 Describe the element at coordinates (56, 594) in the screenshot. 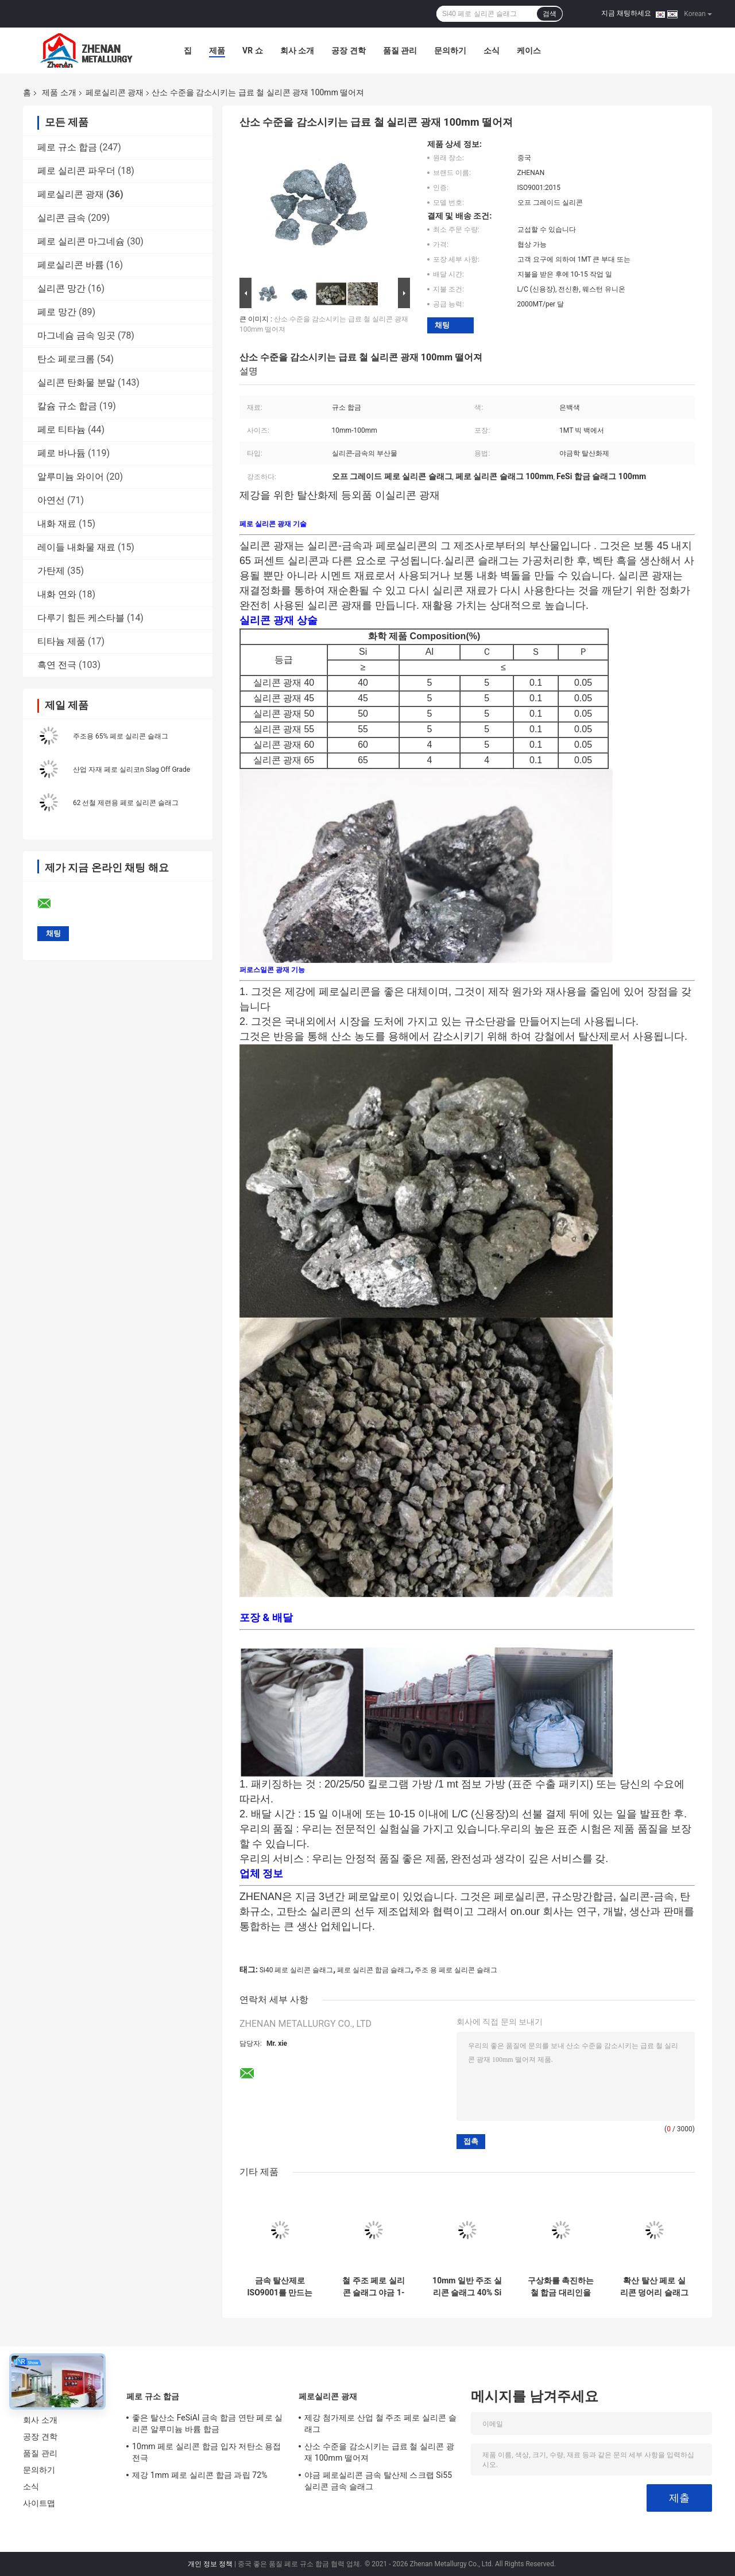

I see `내화 연와` at that location.